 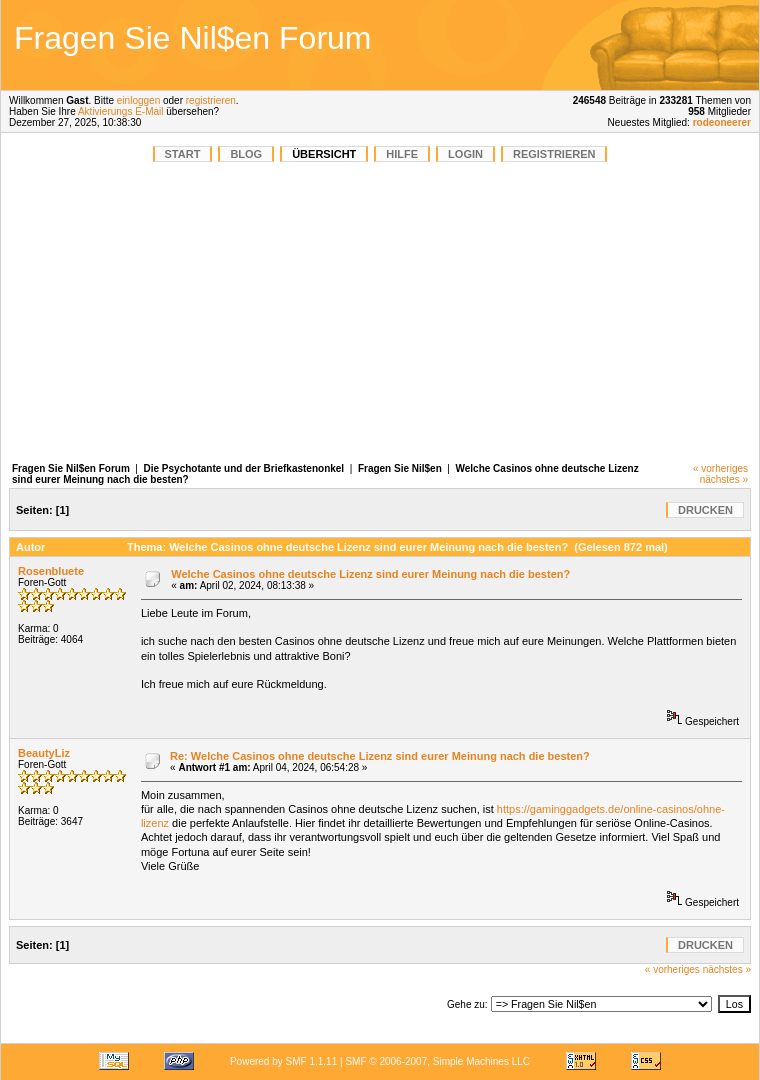 I want to click on Login, so click(x=465, y=154).